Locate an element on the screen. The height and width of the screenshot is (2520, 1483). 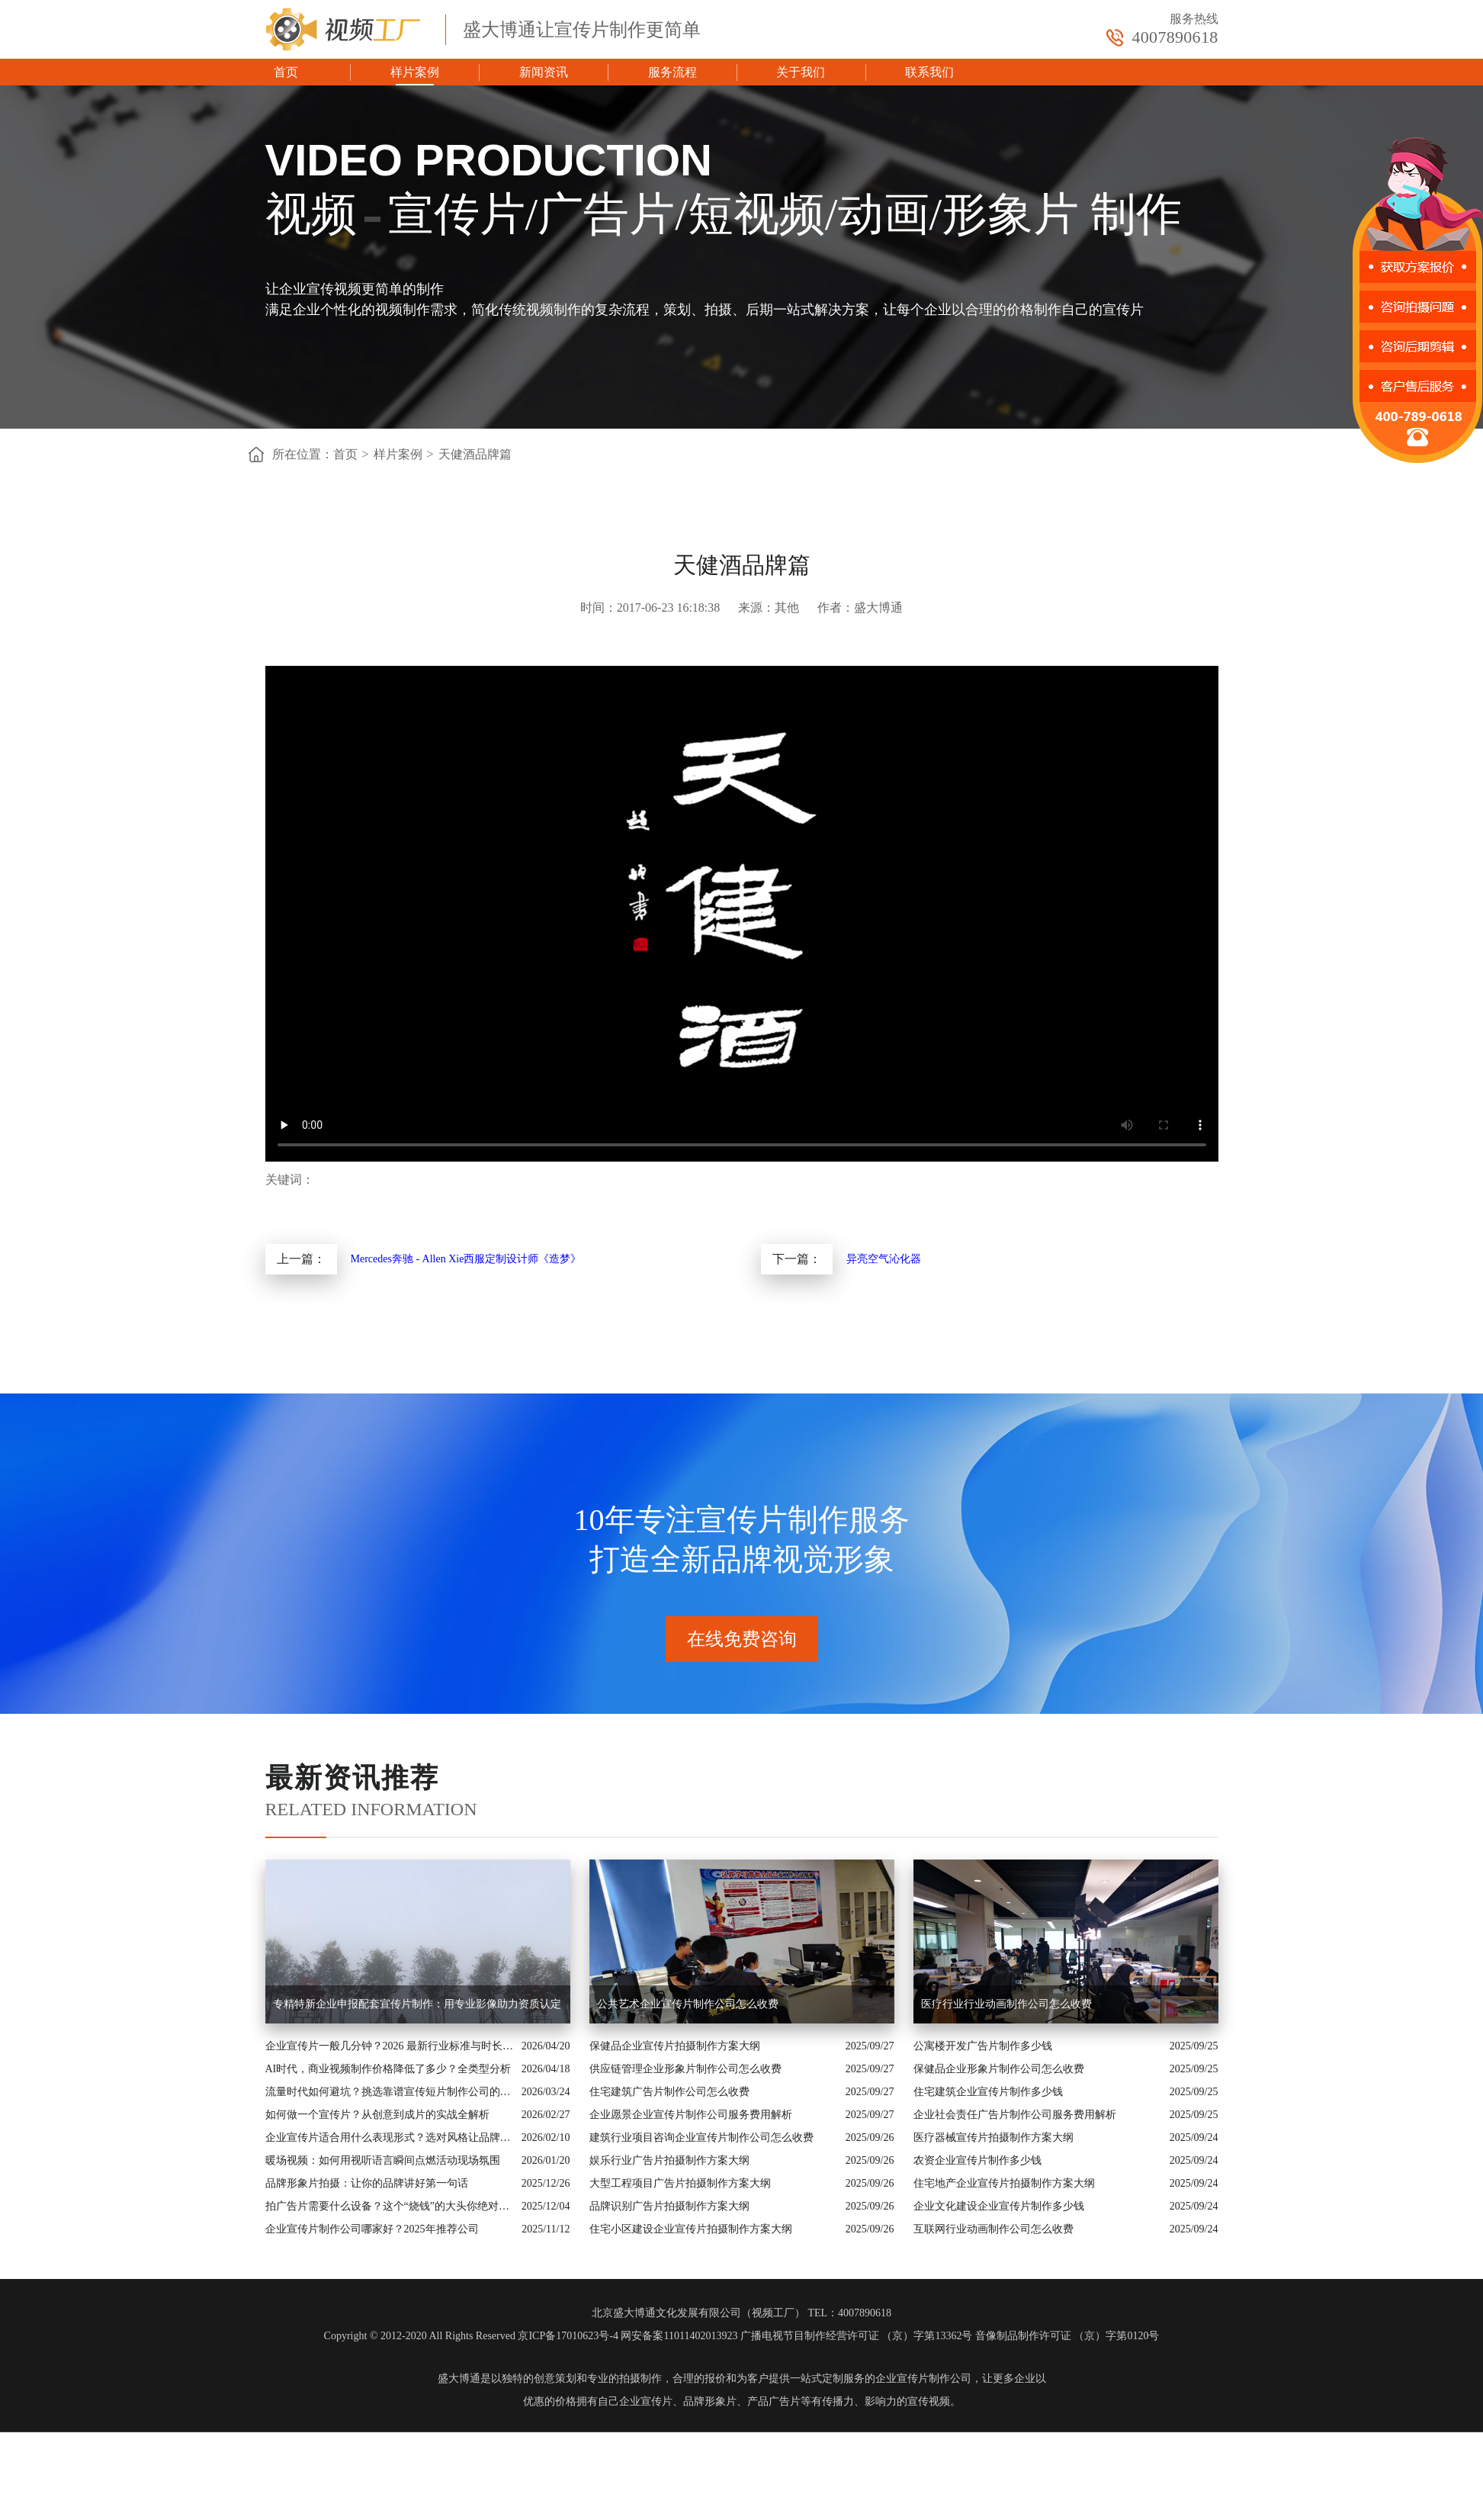
公寓楼开发广告片制作多少钱 is located at coordinates (982, 2046).